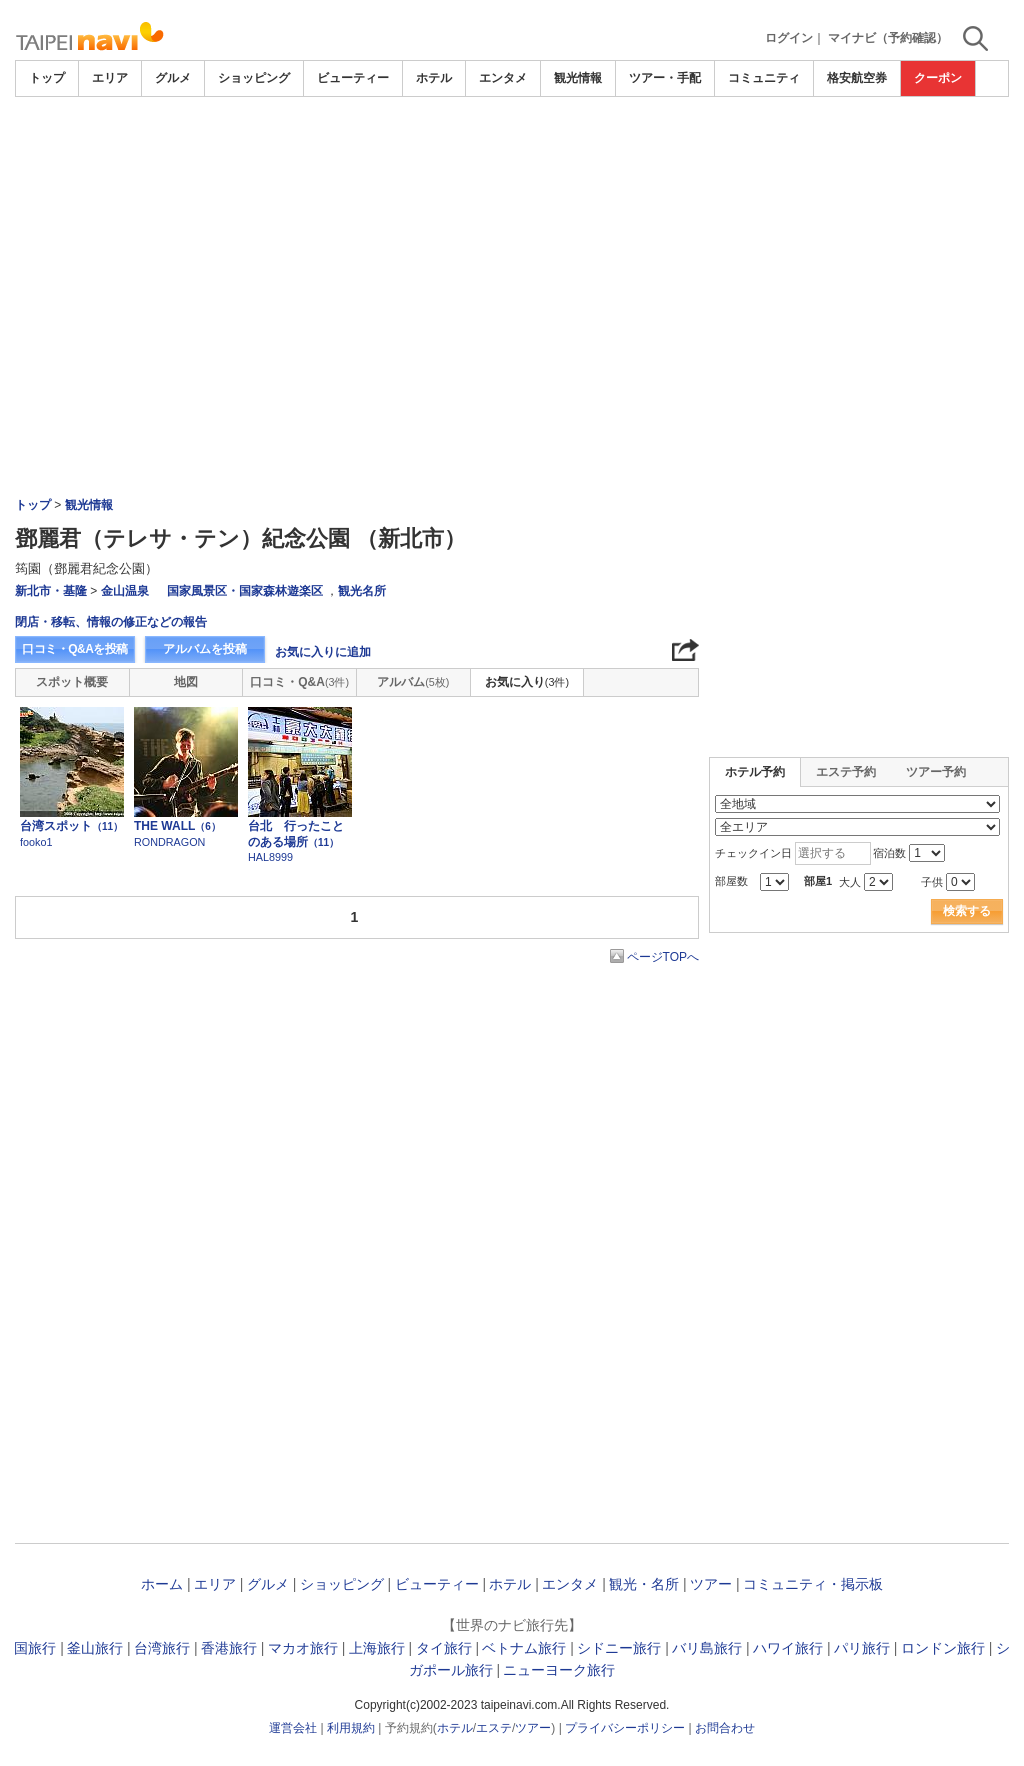 The image size is (1024, 1766). Describe the element at coordinates (524, 1648) in the screenshot. I see `ベトナム旅行` at that location.